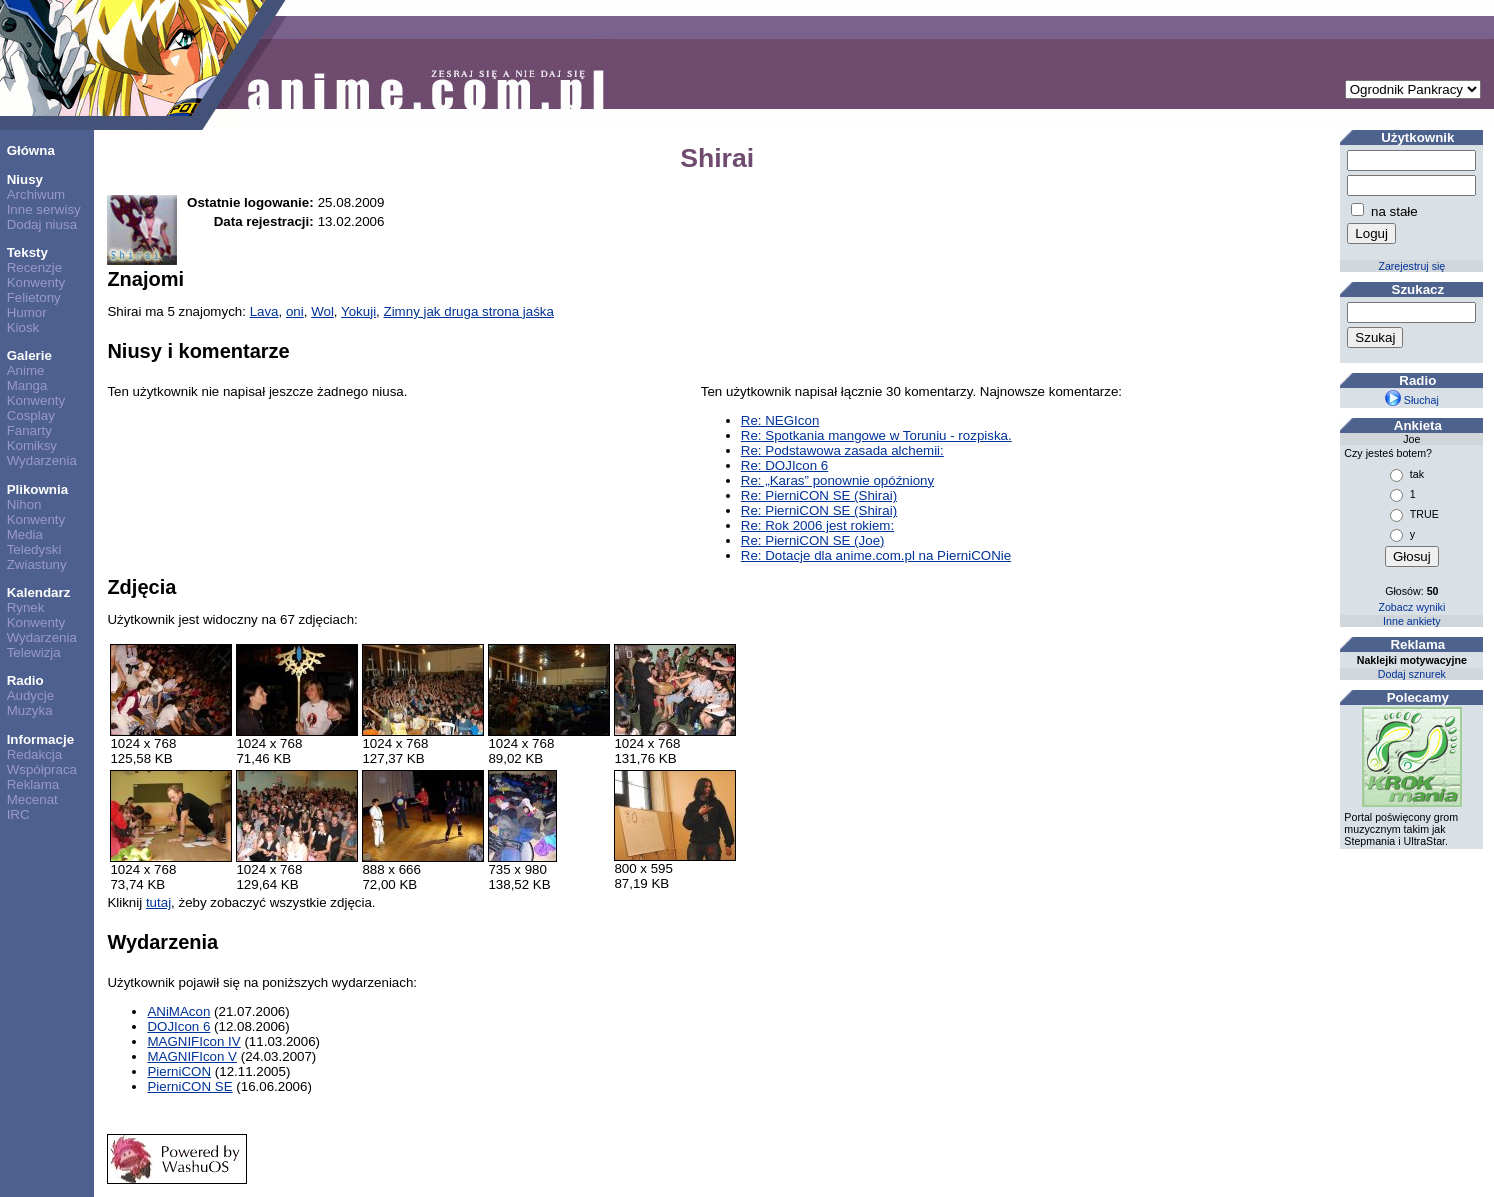 The height and width of the screenshot is (1197, 1494). I want to click on Redakcja, so click(35, 754).